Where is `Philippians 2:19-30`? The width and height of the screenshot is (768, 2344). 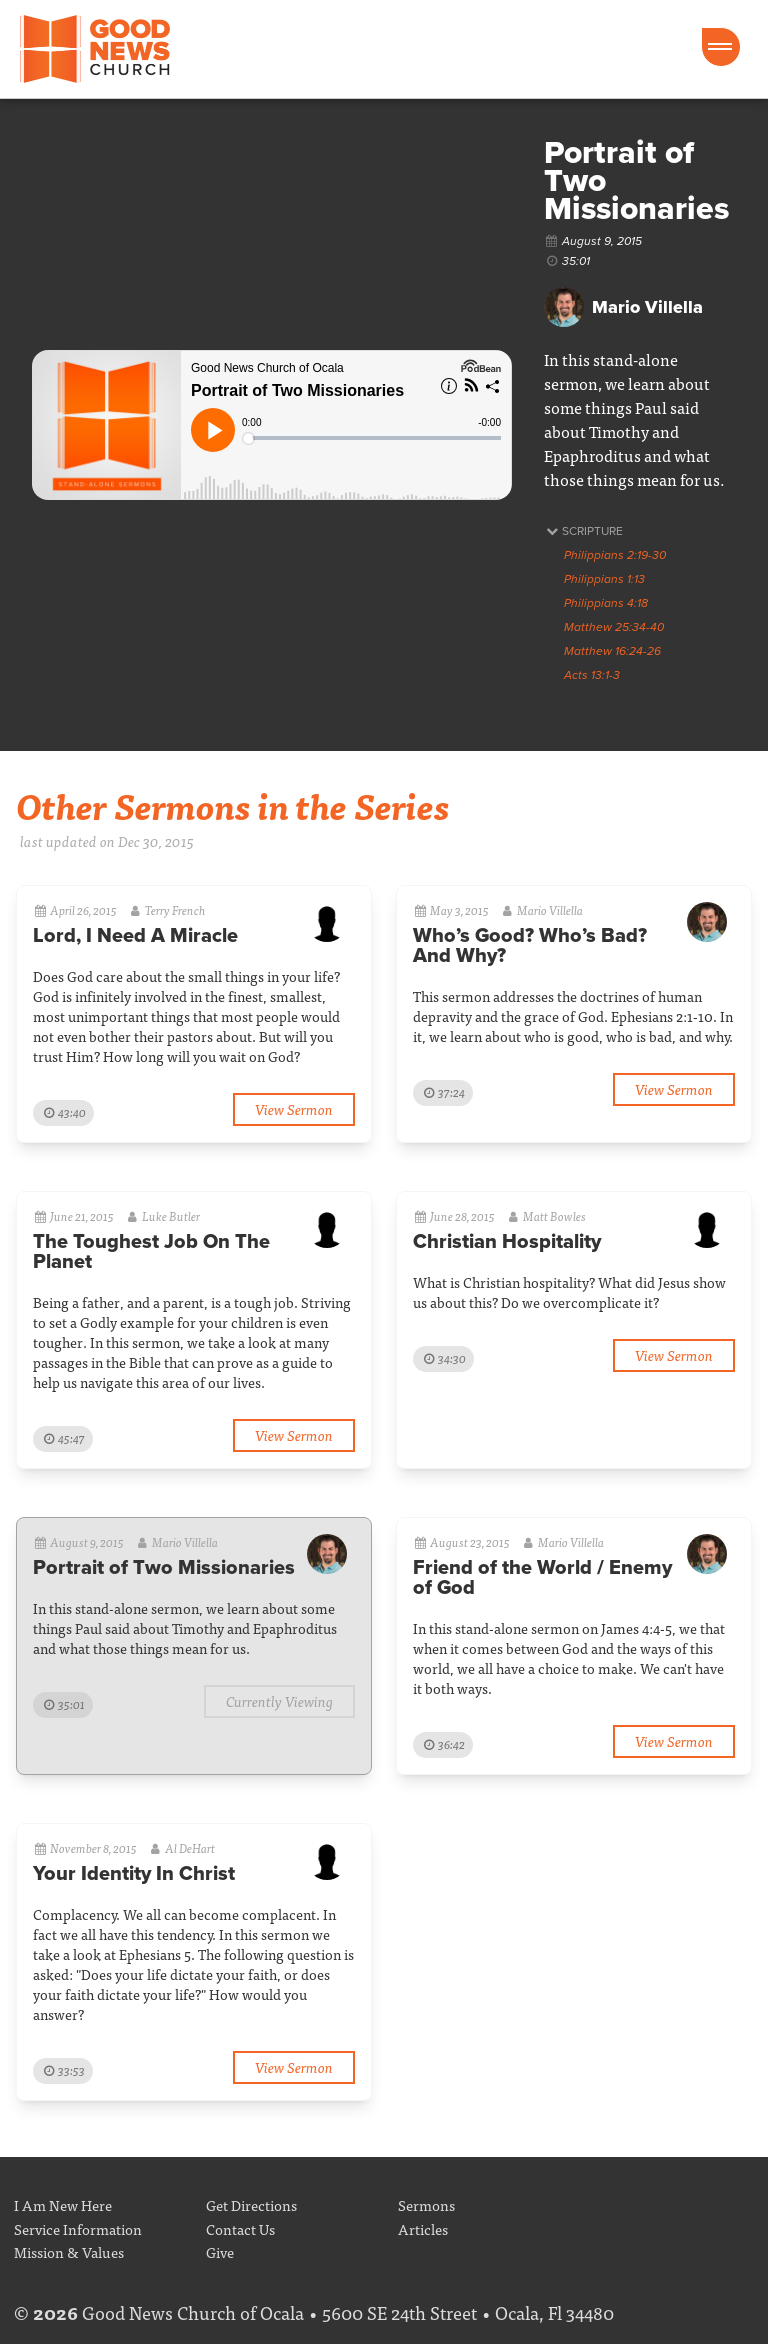 Philippians 2:19-30 is located at coordinates (615, 555).